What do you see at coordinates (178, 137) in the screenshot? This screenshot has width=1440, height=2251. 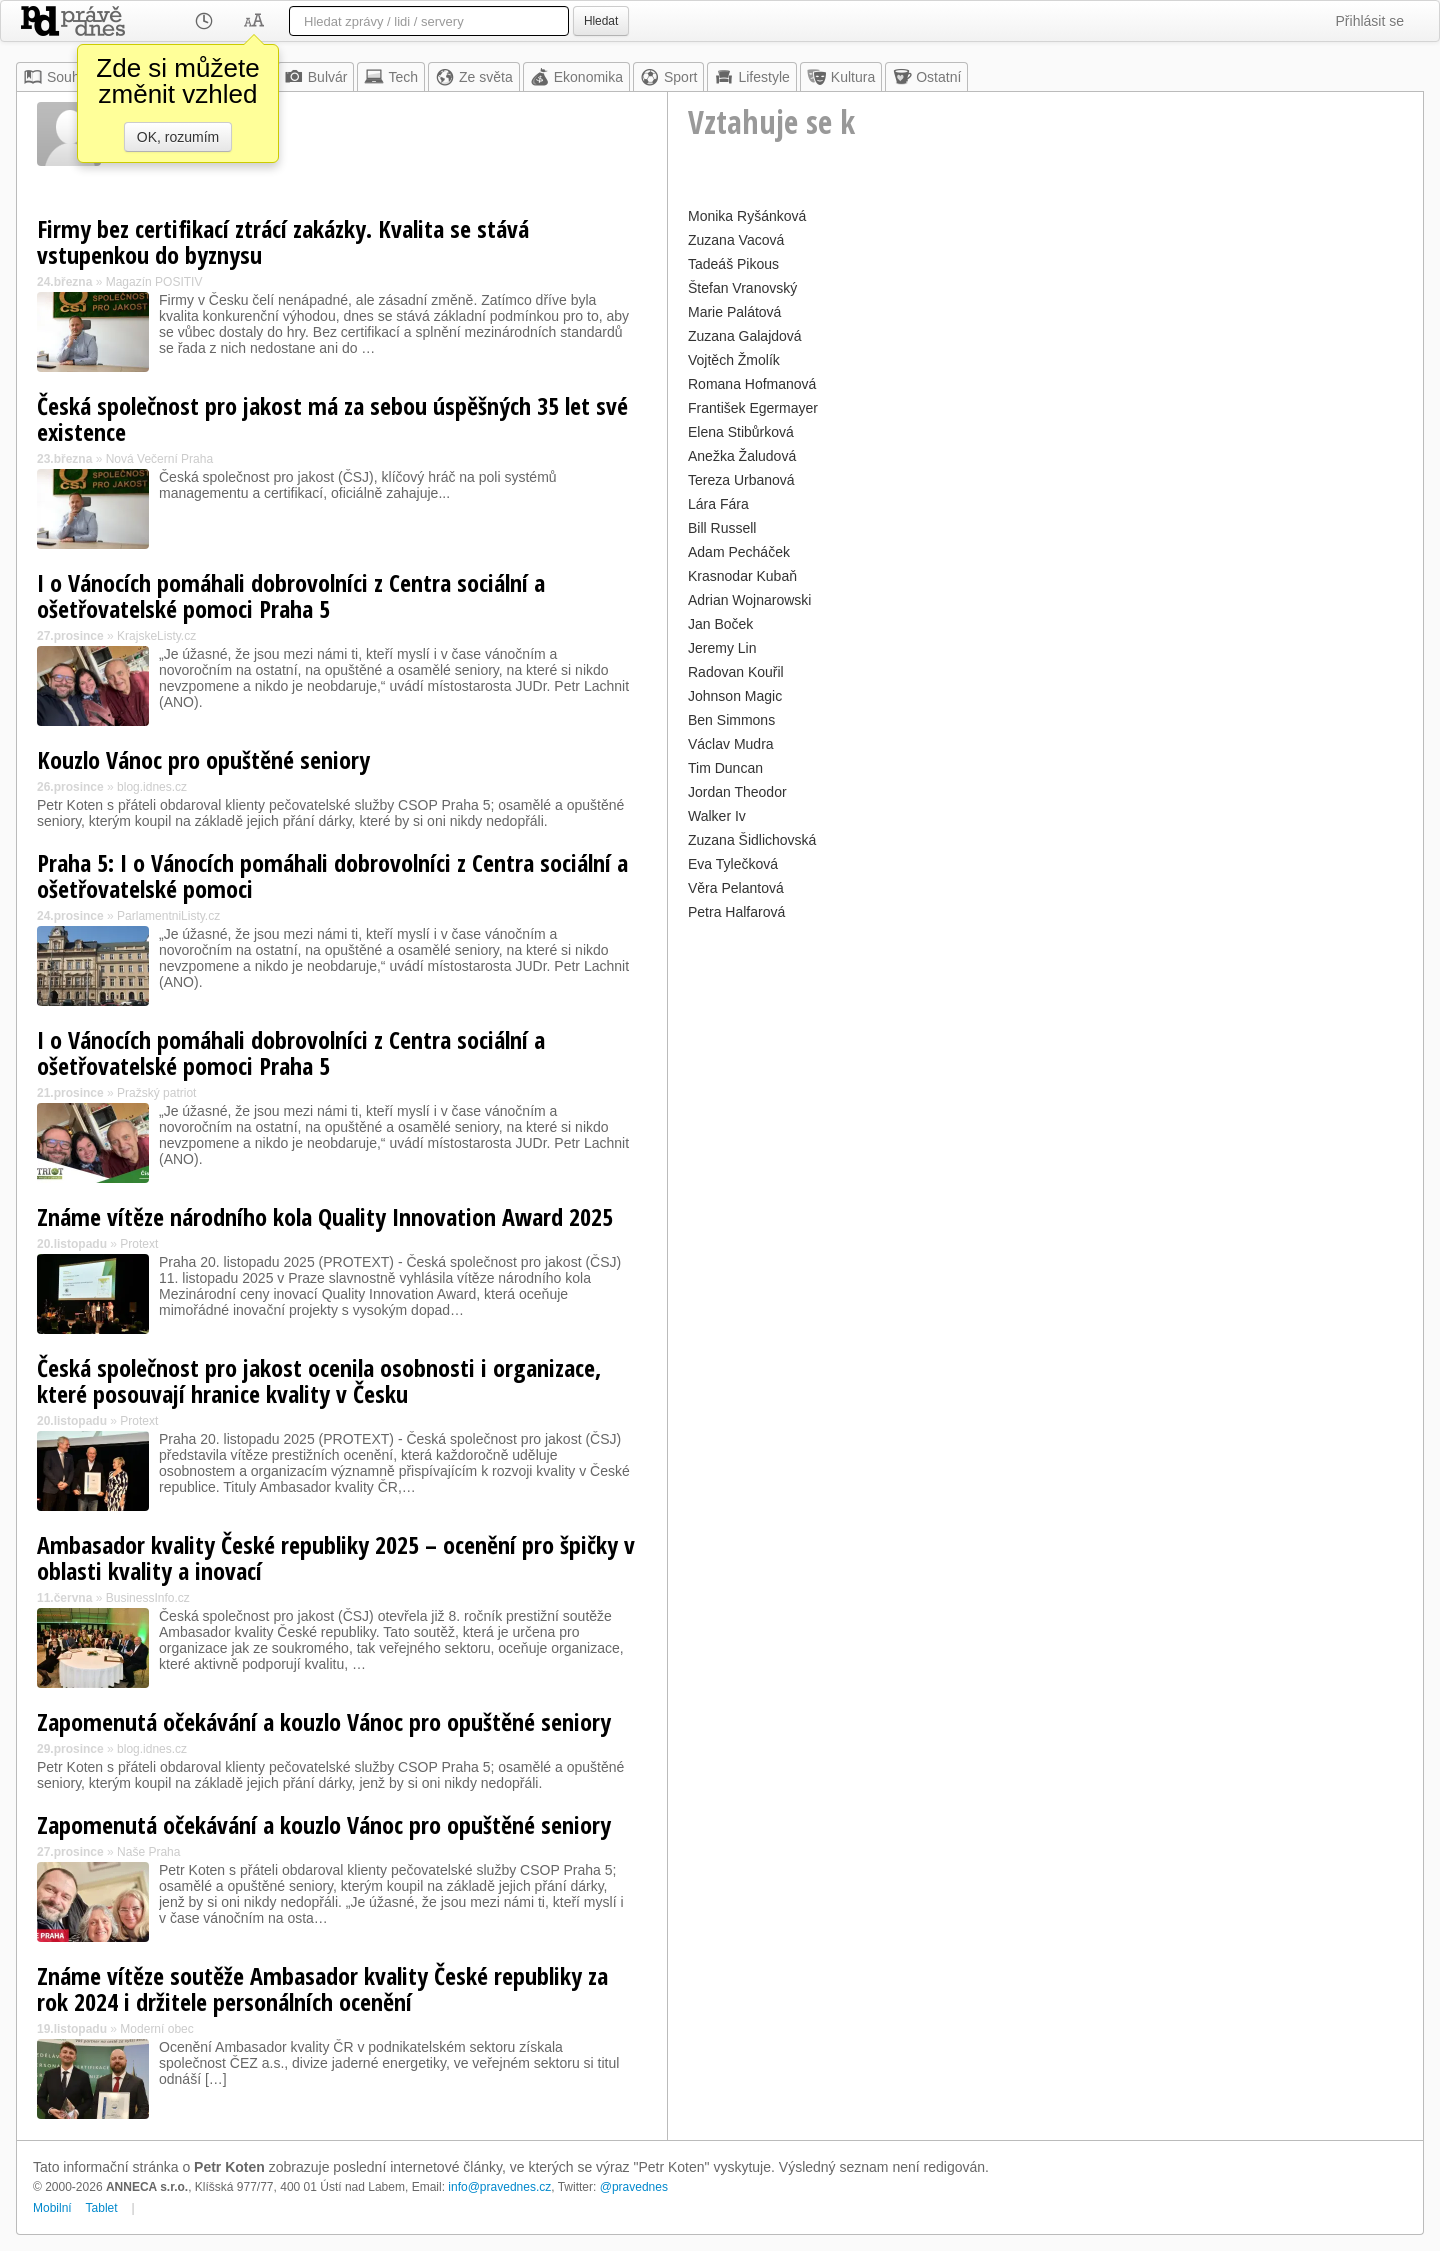 I see `OK, rozumím` at bounding box center [178, 137].